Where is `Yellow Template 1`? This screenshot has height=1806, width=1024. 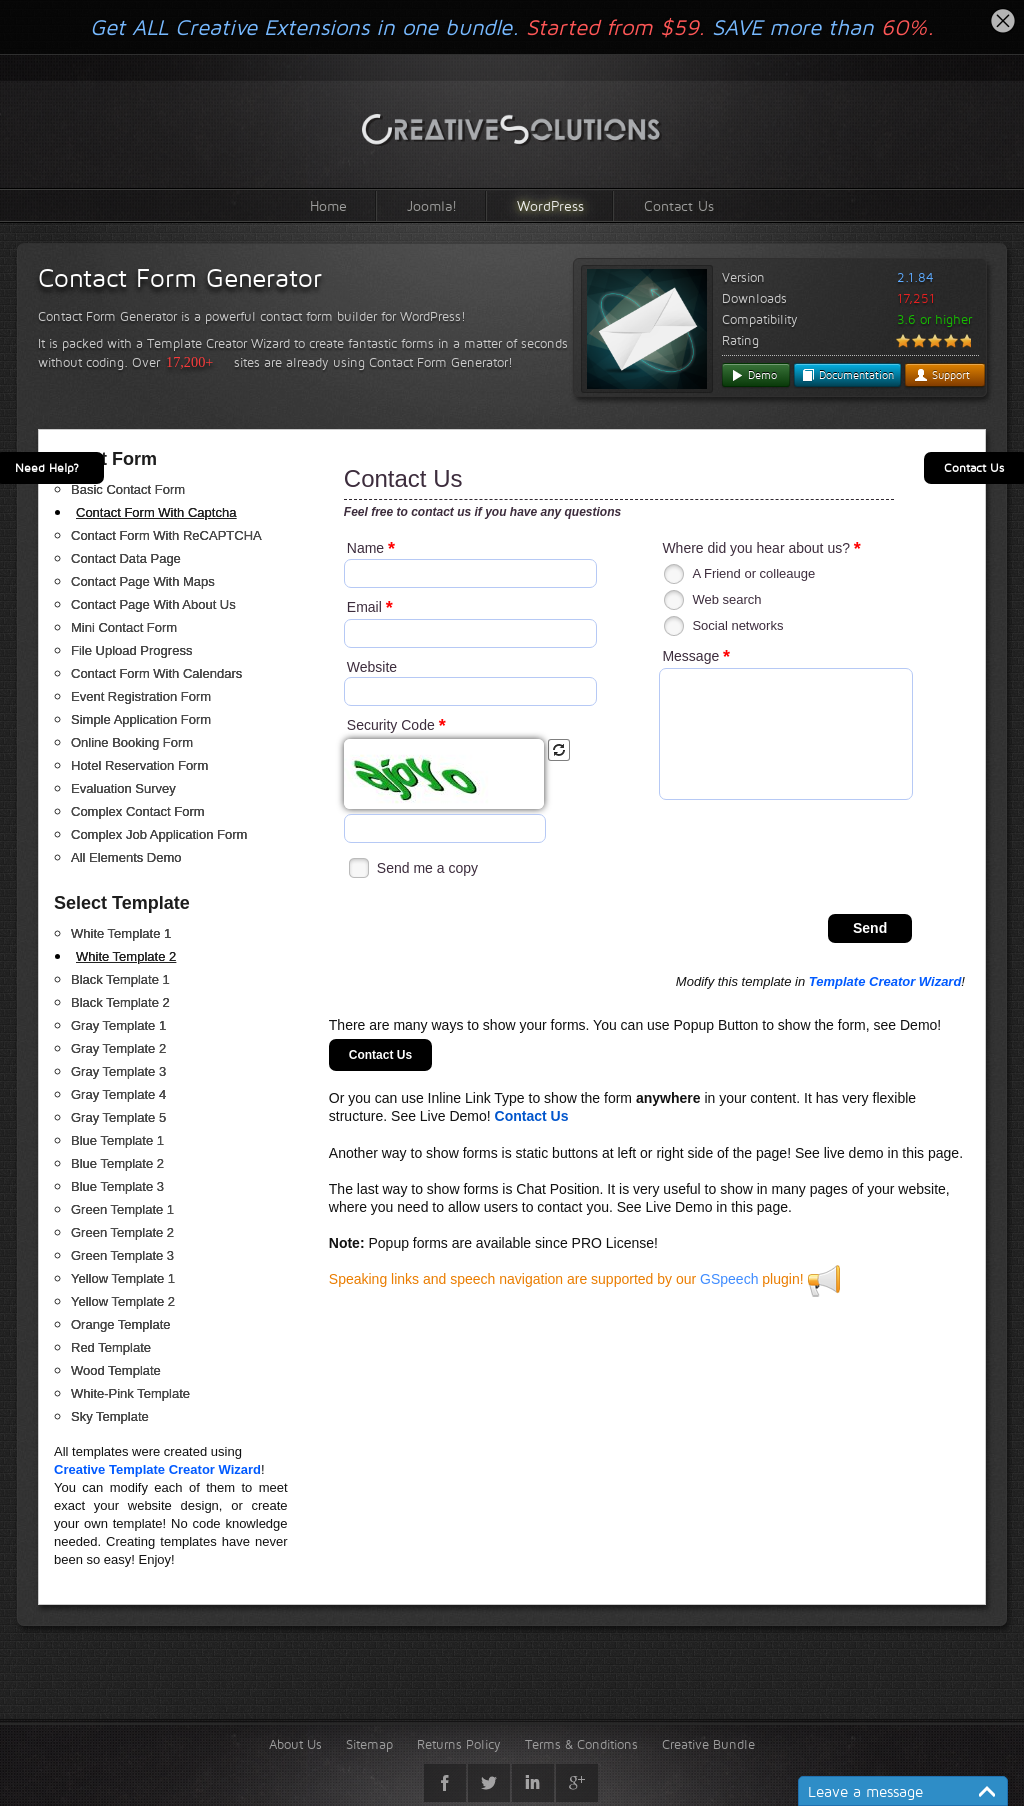
Yellow Template 1 is located at coordinates (123, 1278).